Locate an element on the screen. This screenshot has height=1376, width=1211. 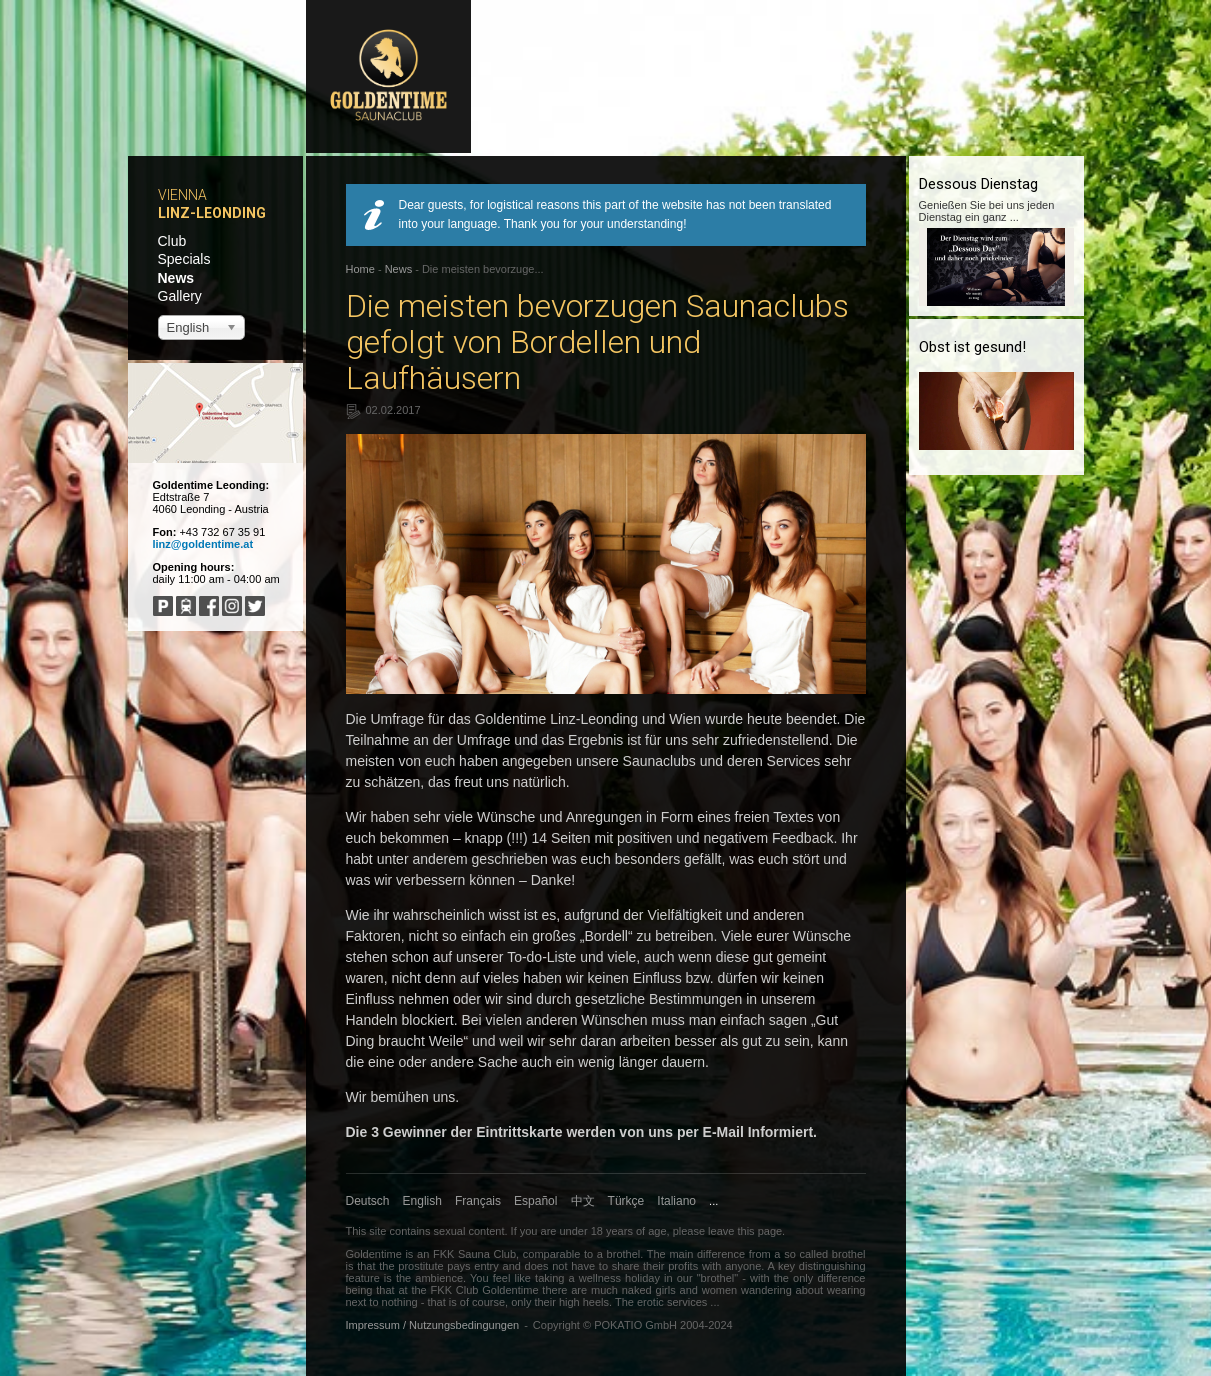
Gallery is located at coordinates (180, 296).